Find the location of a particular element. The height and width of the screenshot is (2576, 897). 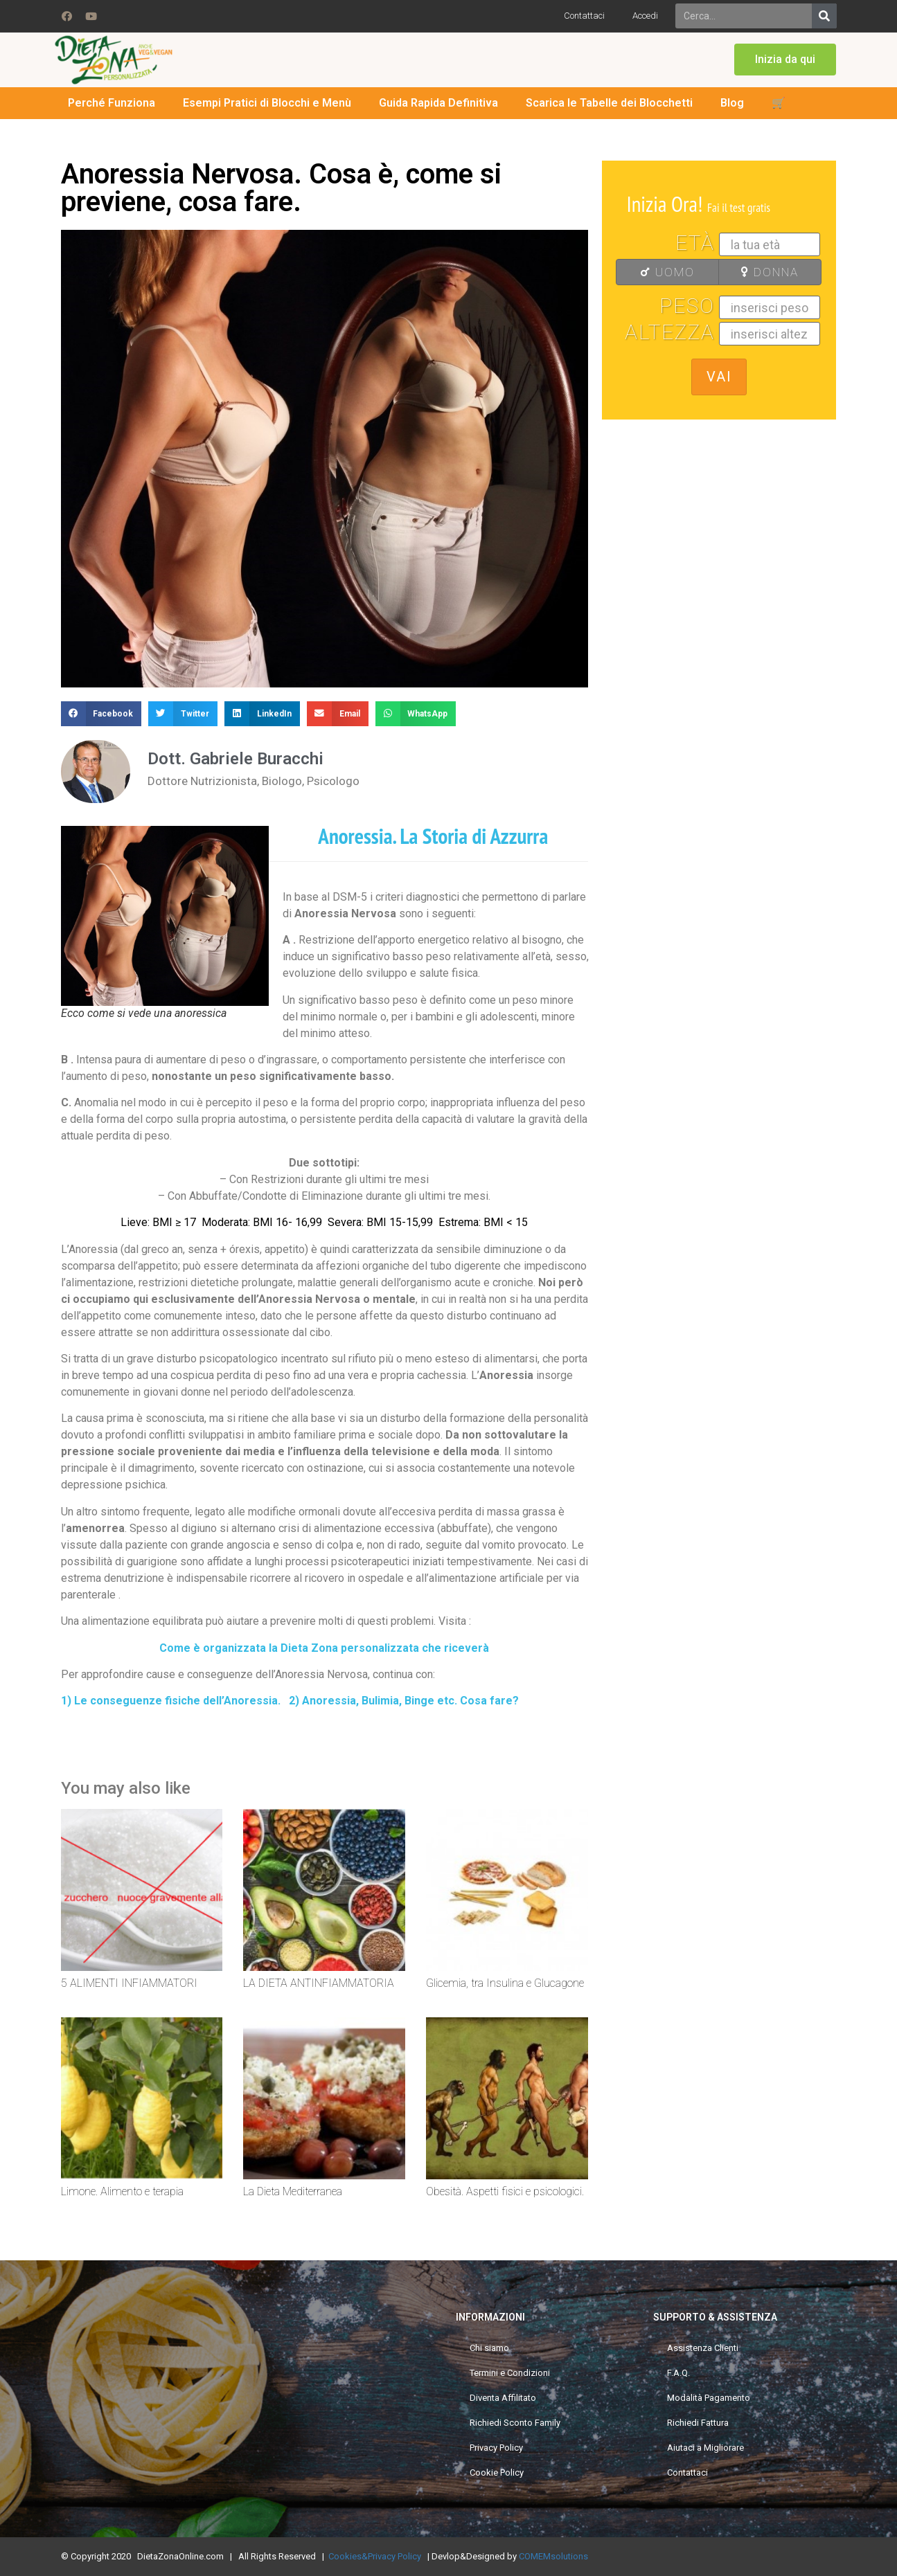

DONNA is located at coordinates (763, 272).